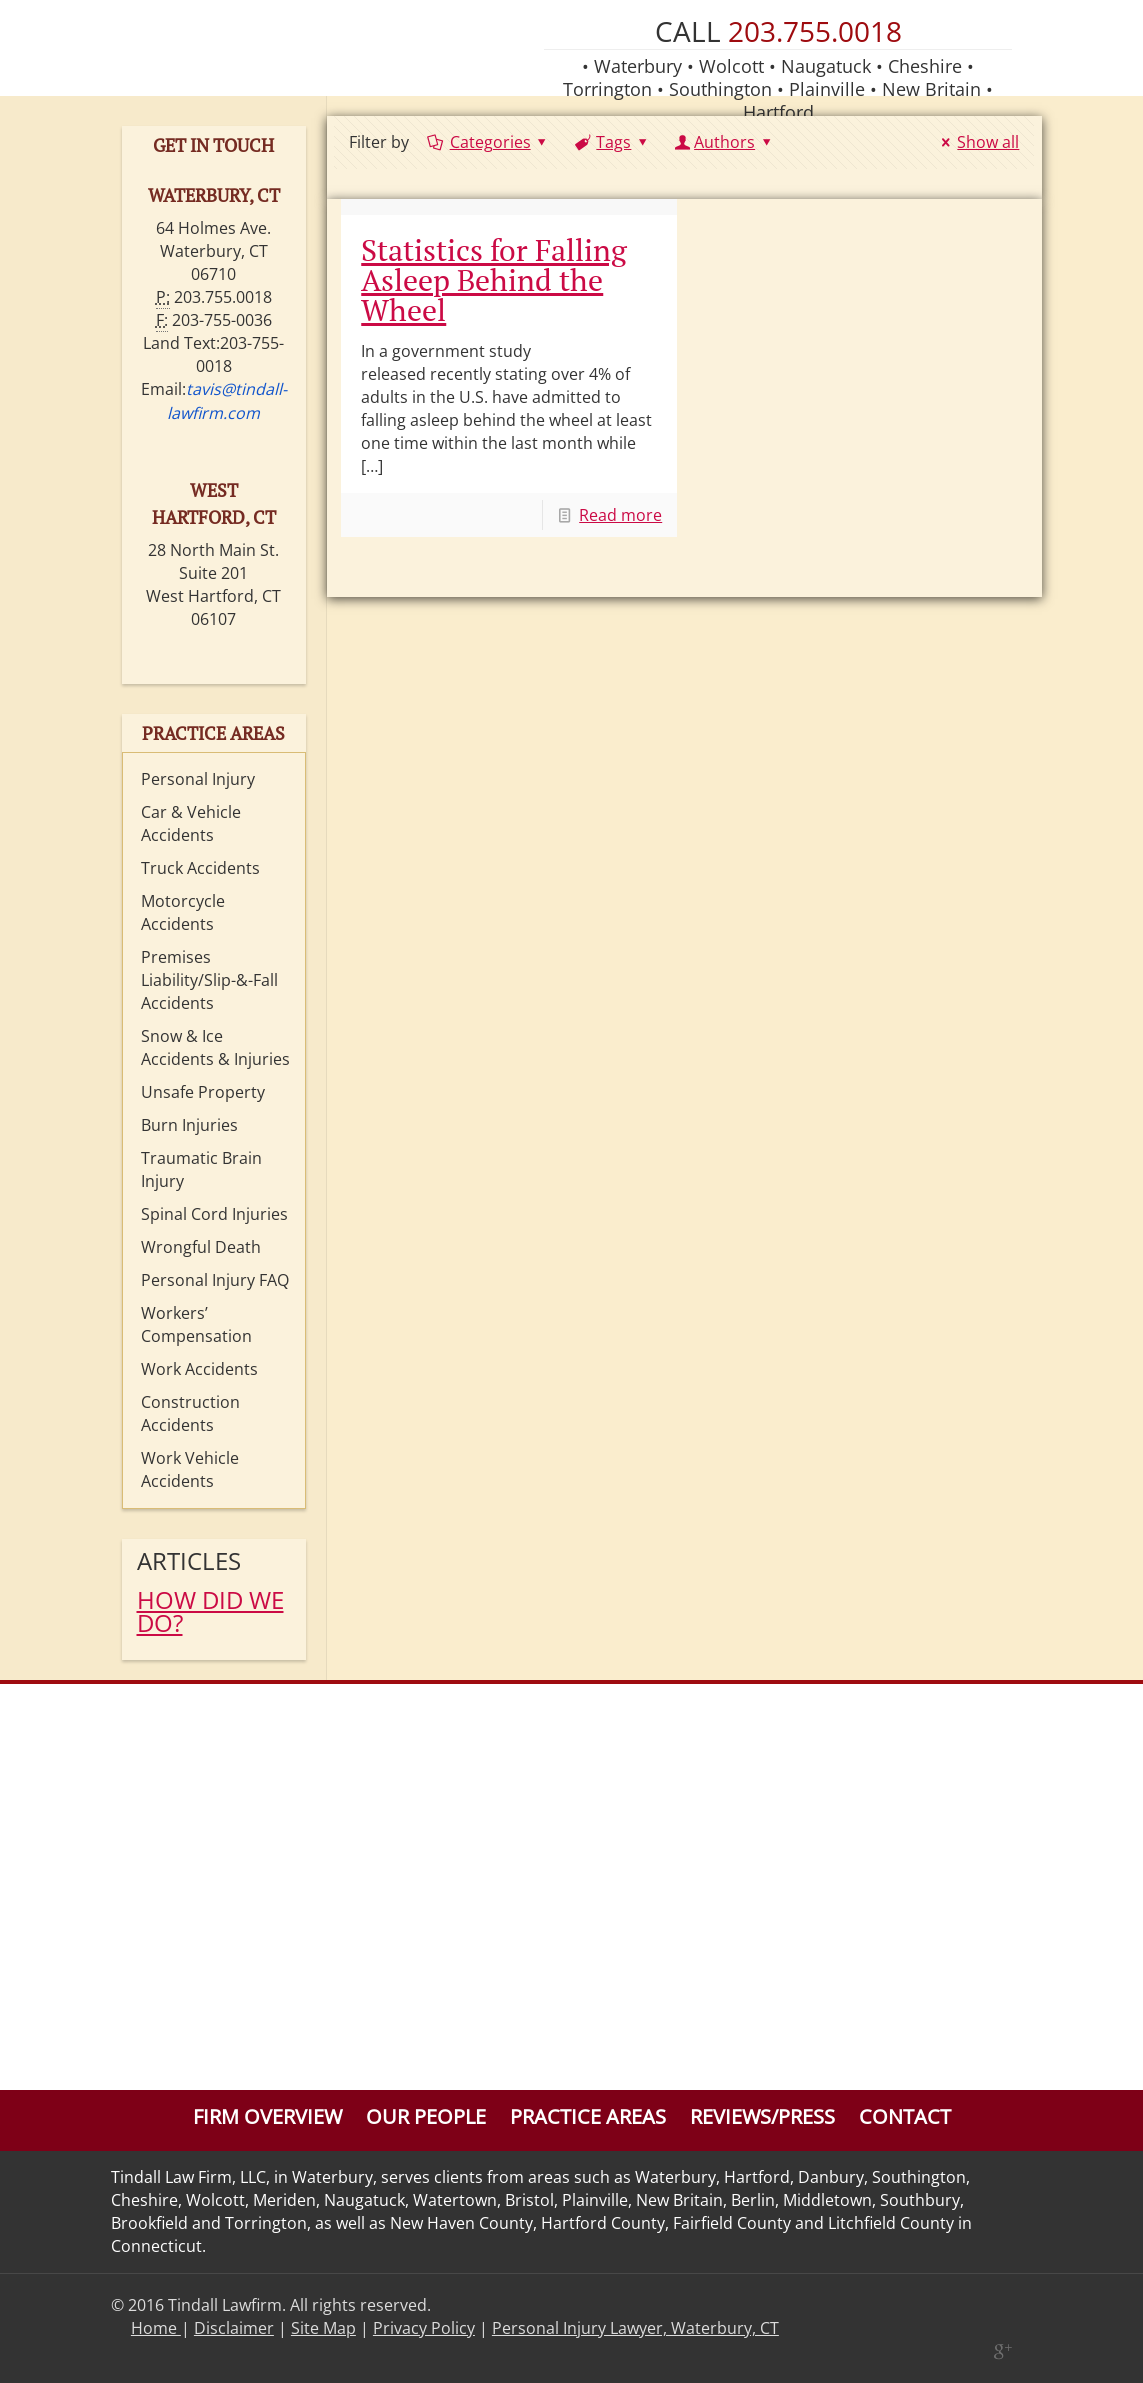  Describe the element at coordinates (977, 142) in the screenshot. I see `Show all` at that location.